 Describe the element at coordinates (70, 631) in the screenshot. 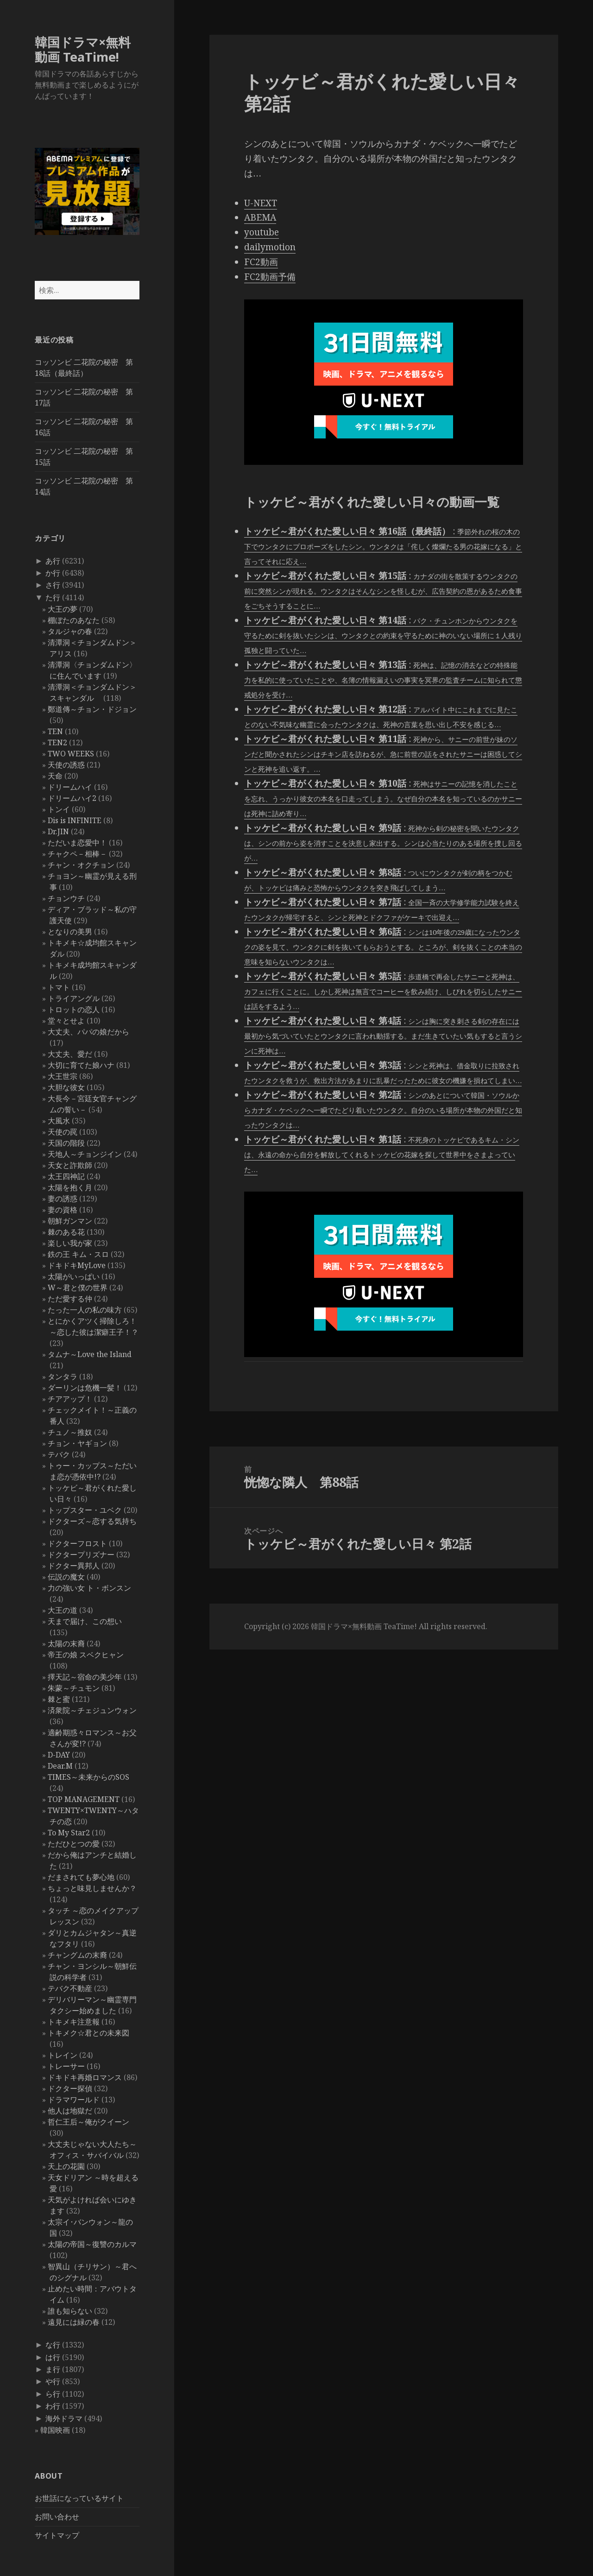

I see `タルジャの春` at that location.